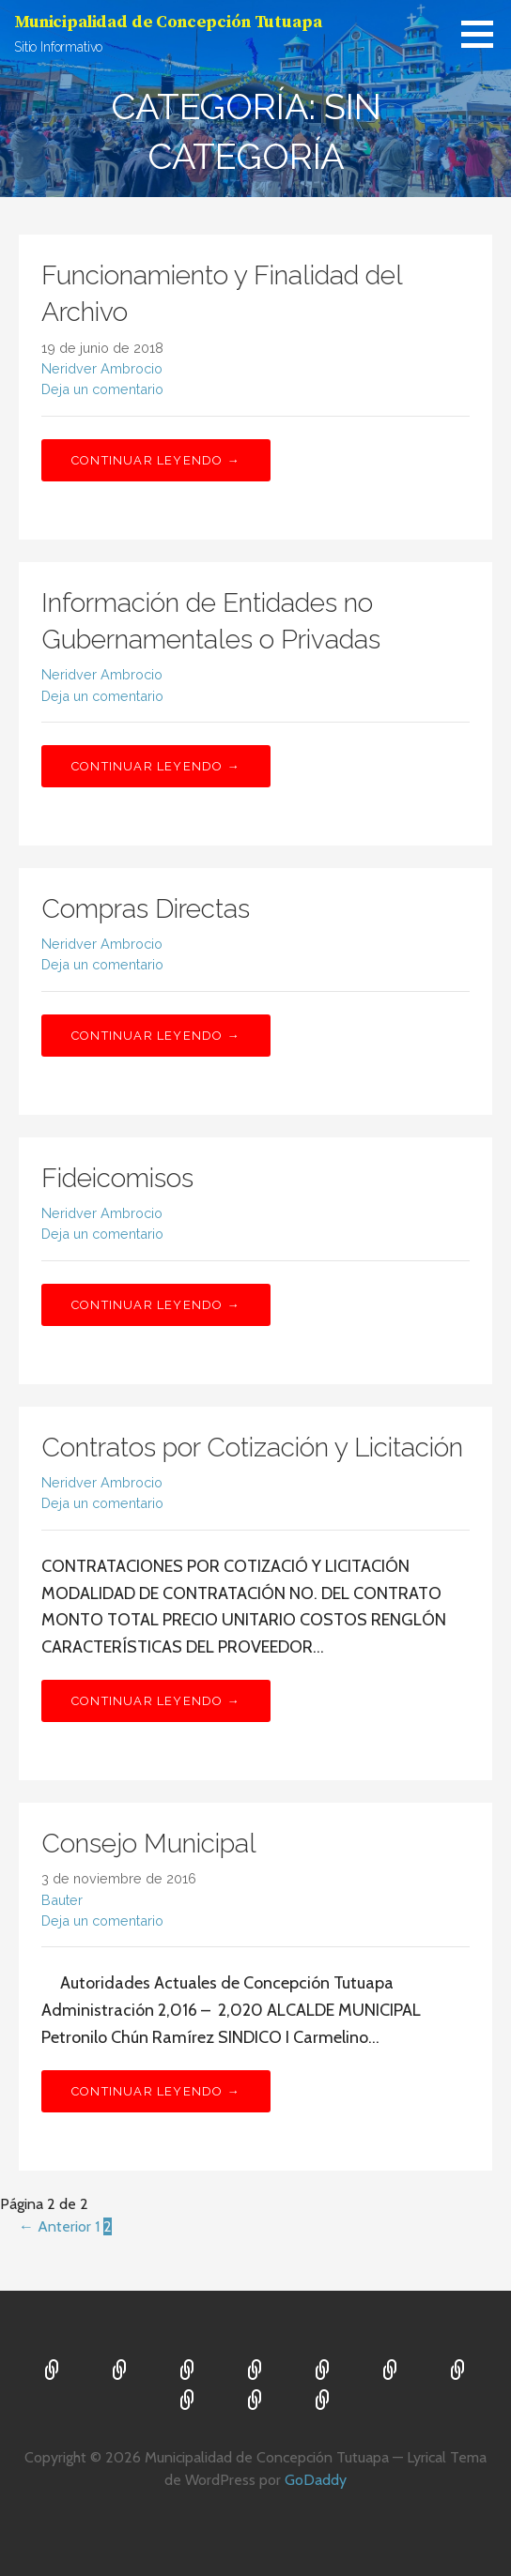 This screenshot has width=511, height=2576. Describe the element at coordinates (316, 2480) in the screenshot. I see `GoDaddy` at that location.